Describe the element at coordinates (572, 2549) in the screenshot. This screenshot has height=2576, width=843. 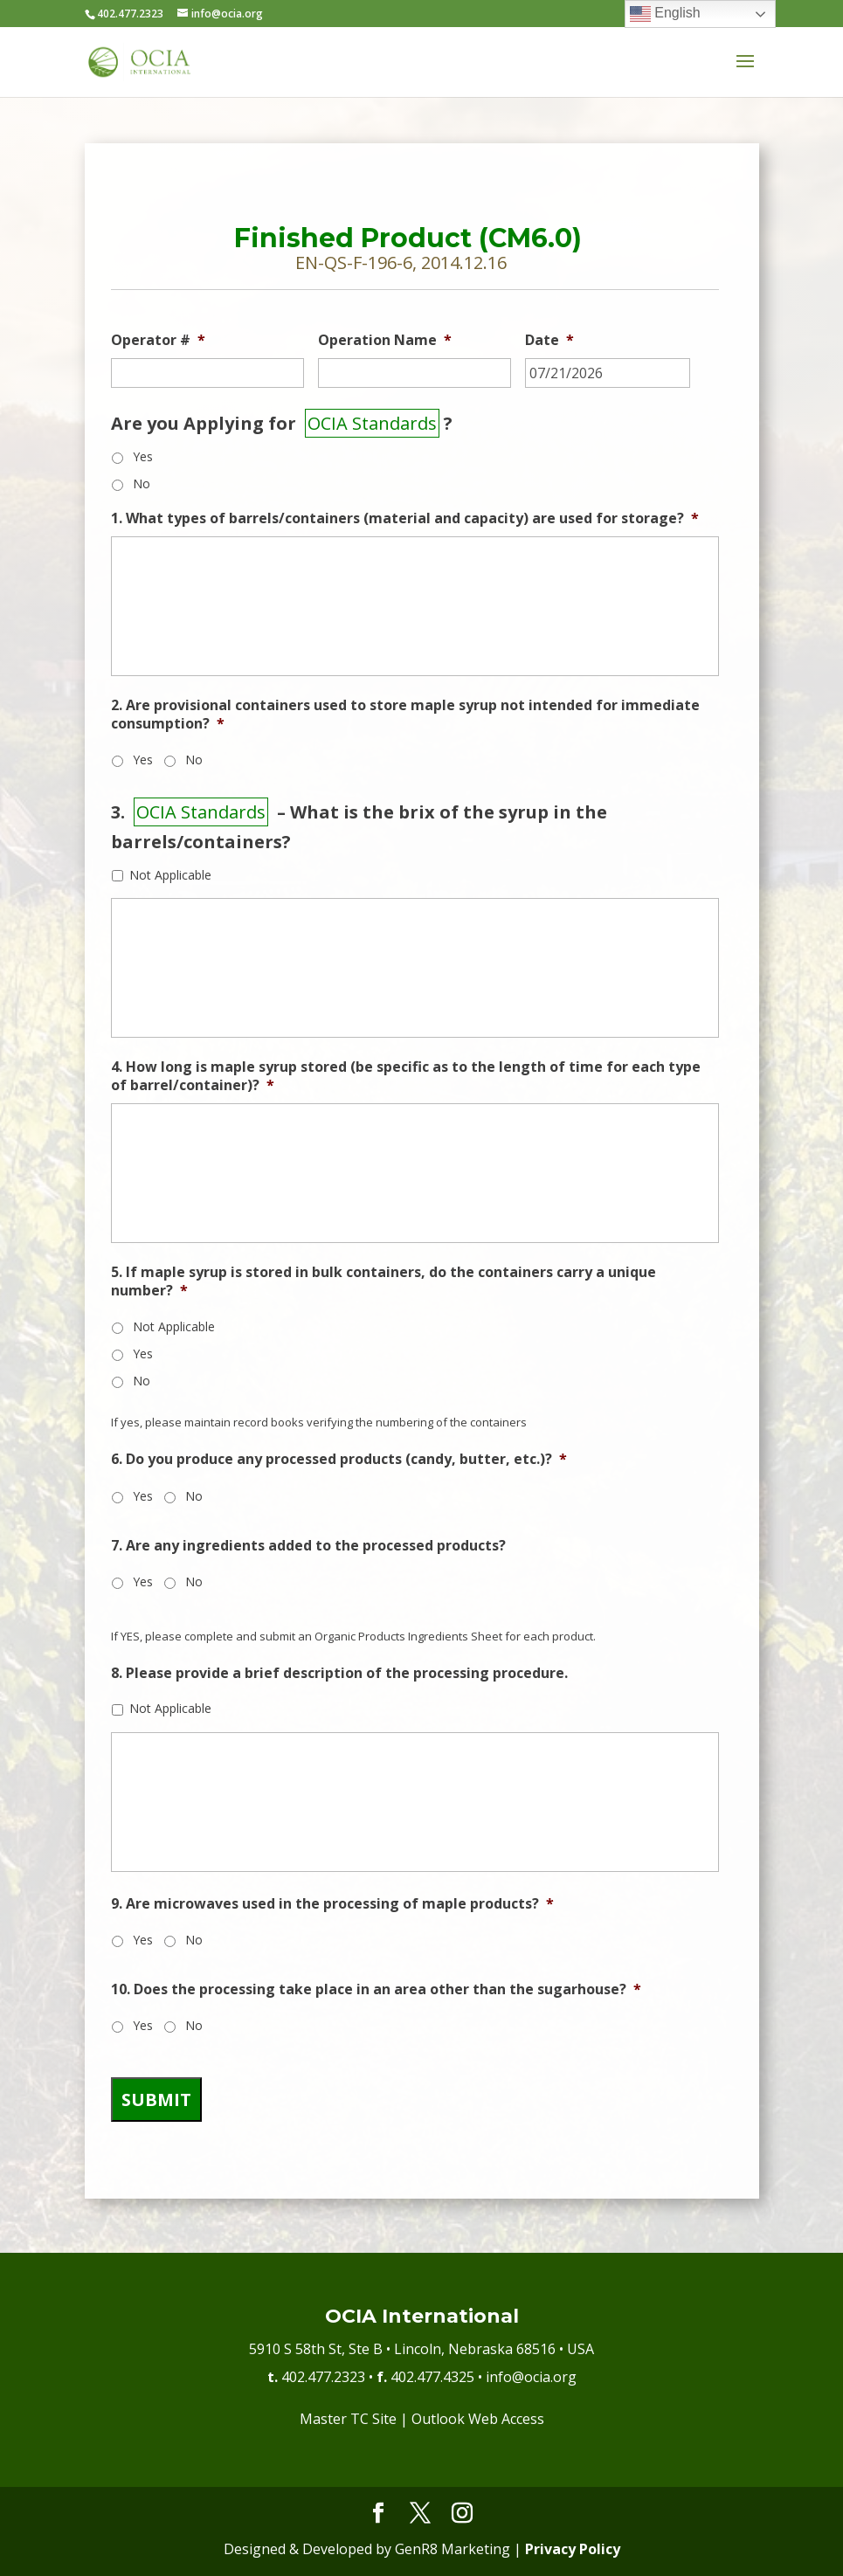
I see `Privacy Policy` at that location.